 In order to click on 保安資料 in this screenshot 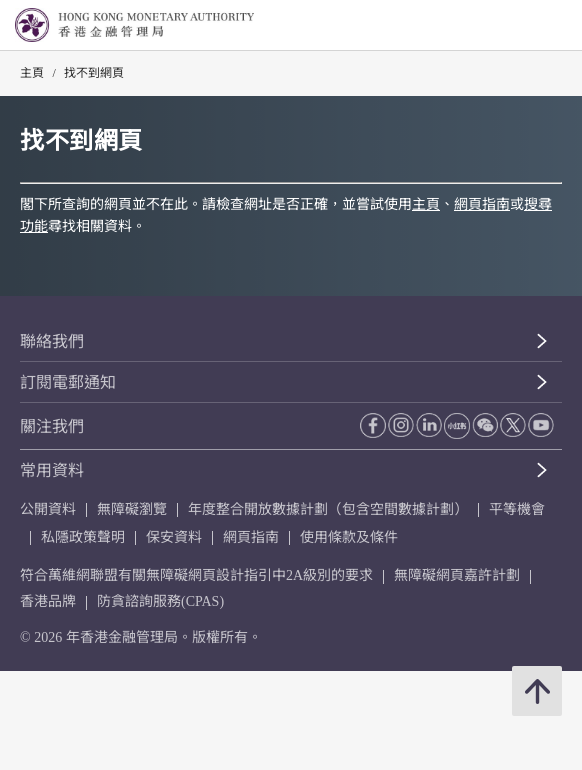, I will do `click(174, 537)`.